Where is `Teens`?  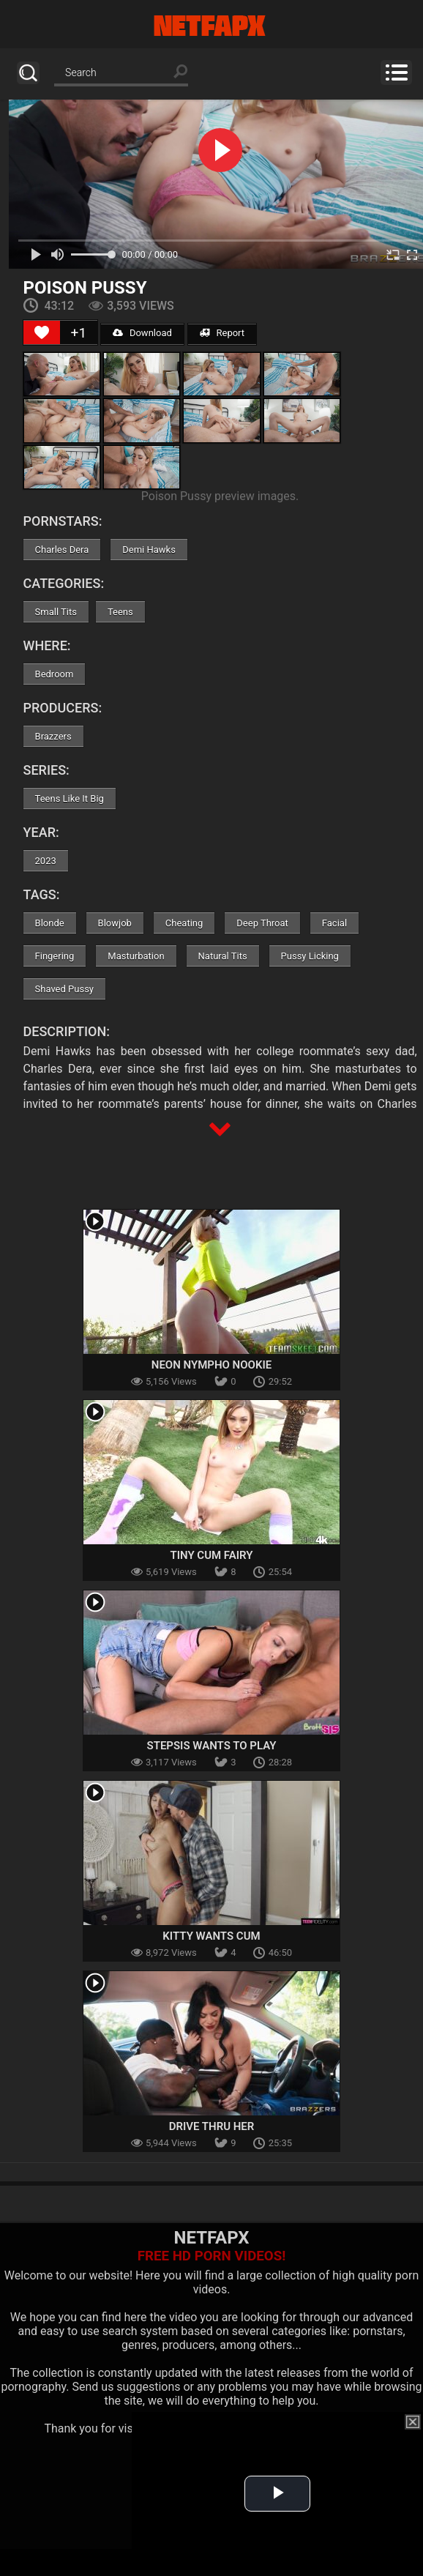
Teens is located at coordinates (120, 611).